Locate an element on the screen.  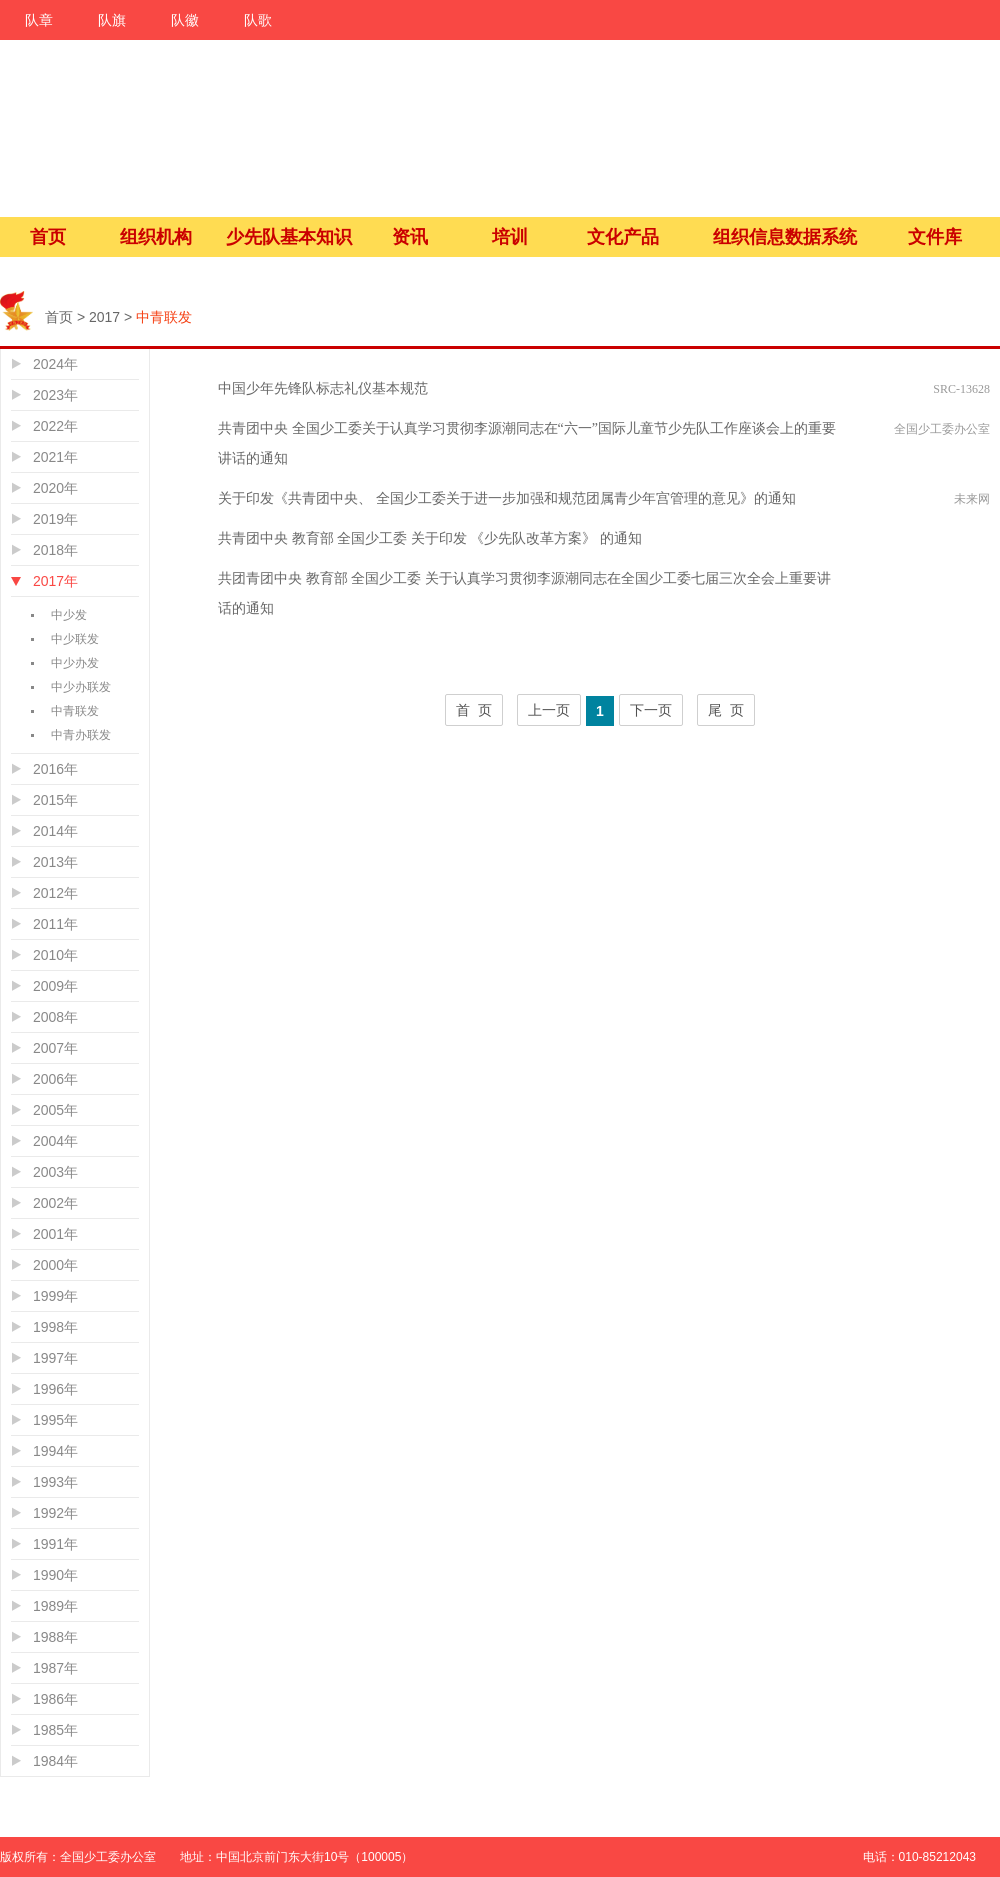
1987年 is located at coordinates (55, 1668).